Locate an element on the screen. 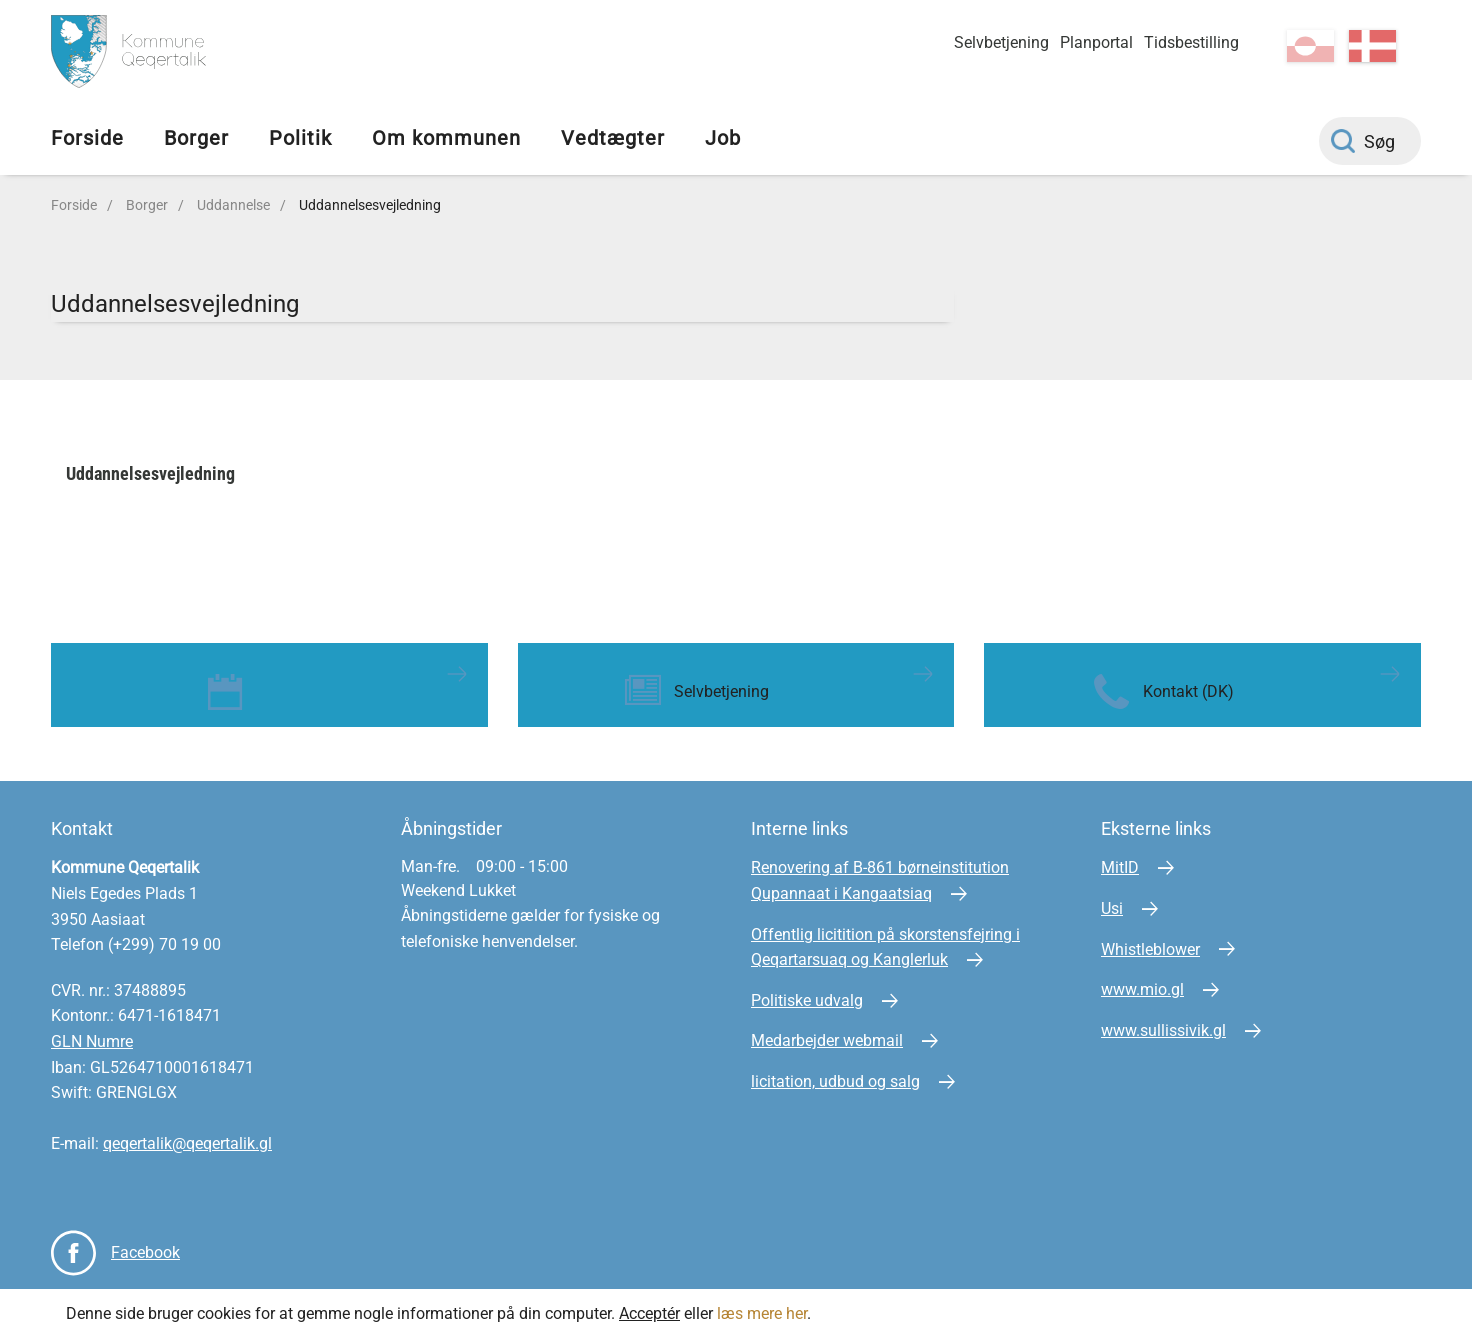 This screenshot has width=1472, height=1330. Politiske udvalg is located at coordinates (807, 991).